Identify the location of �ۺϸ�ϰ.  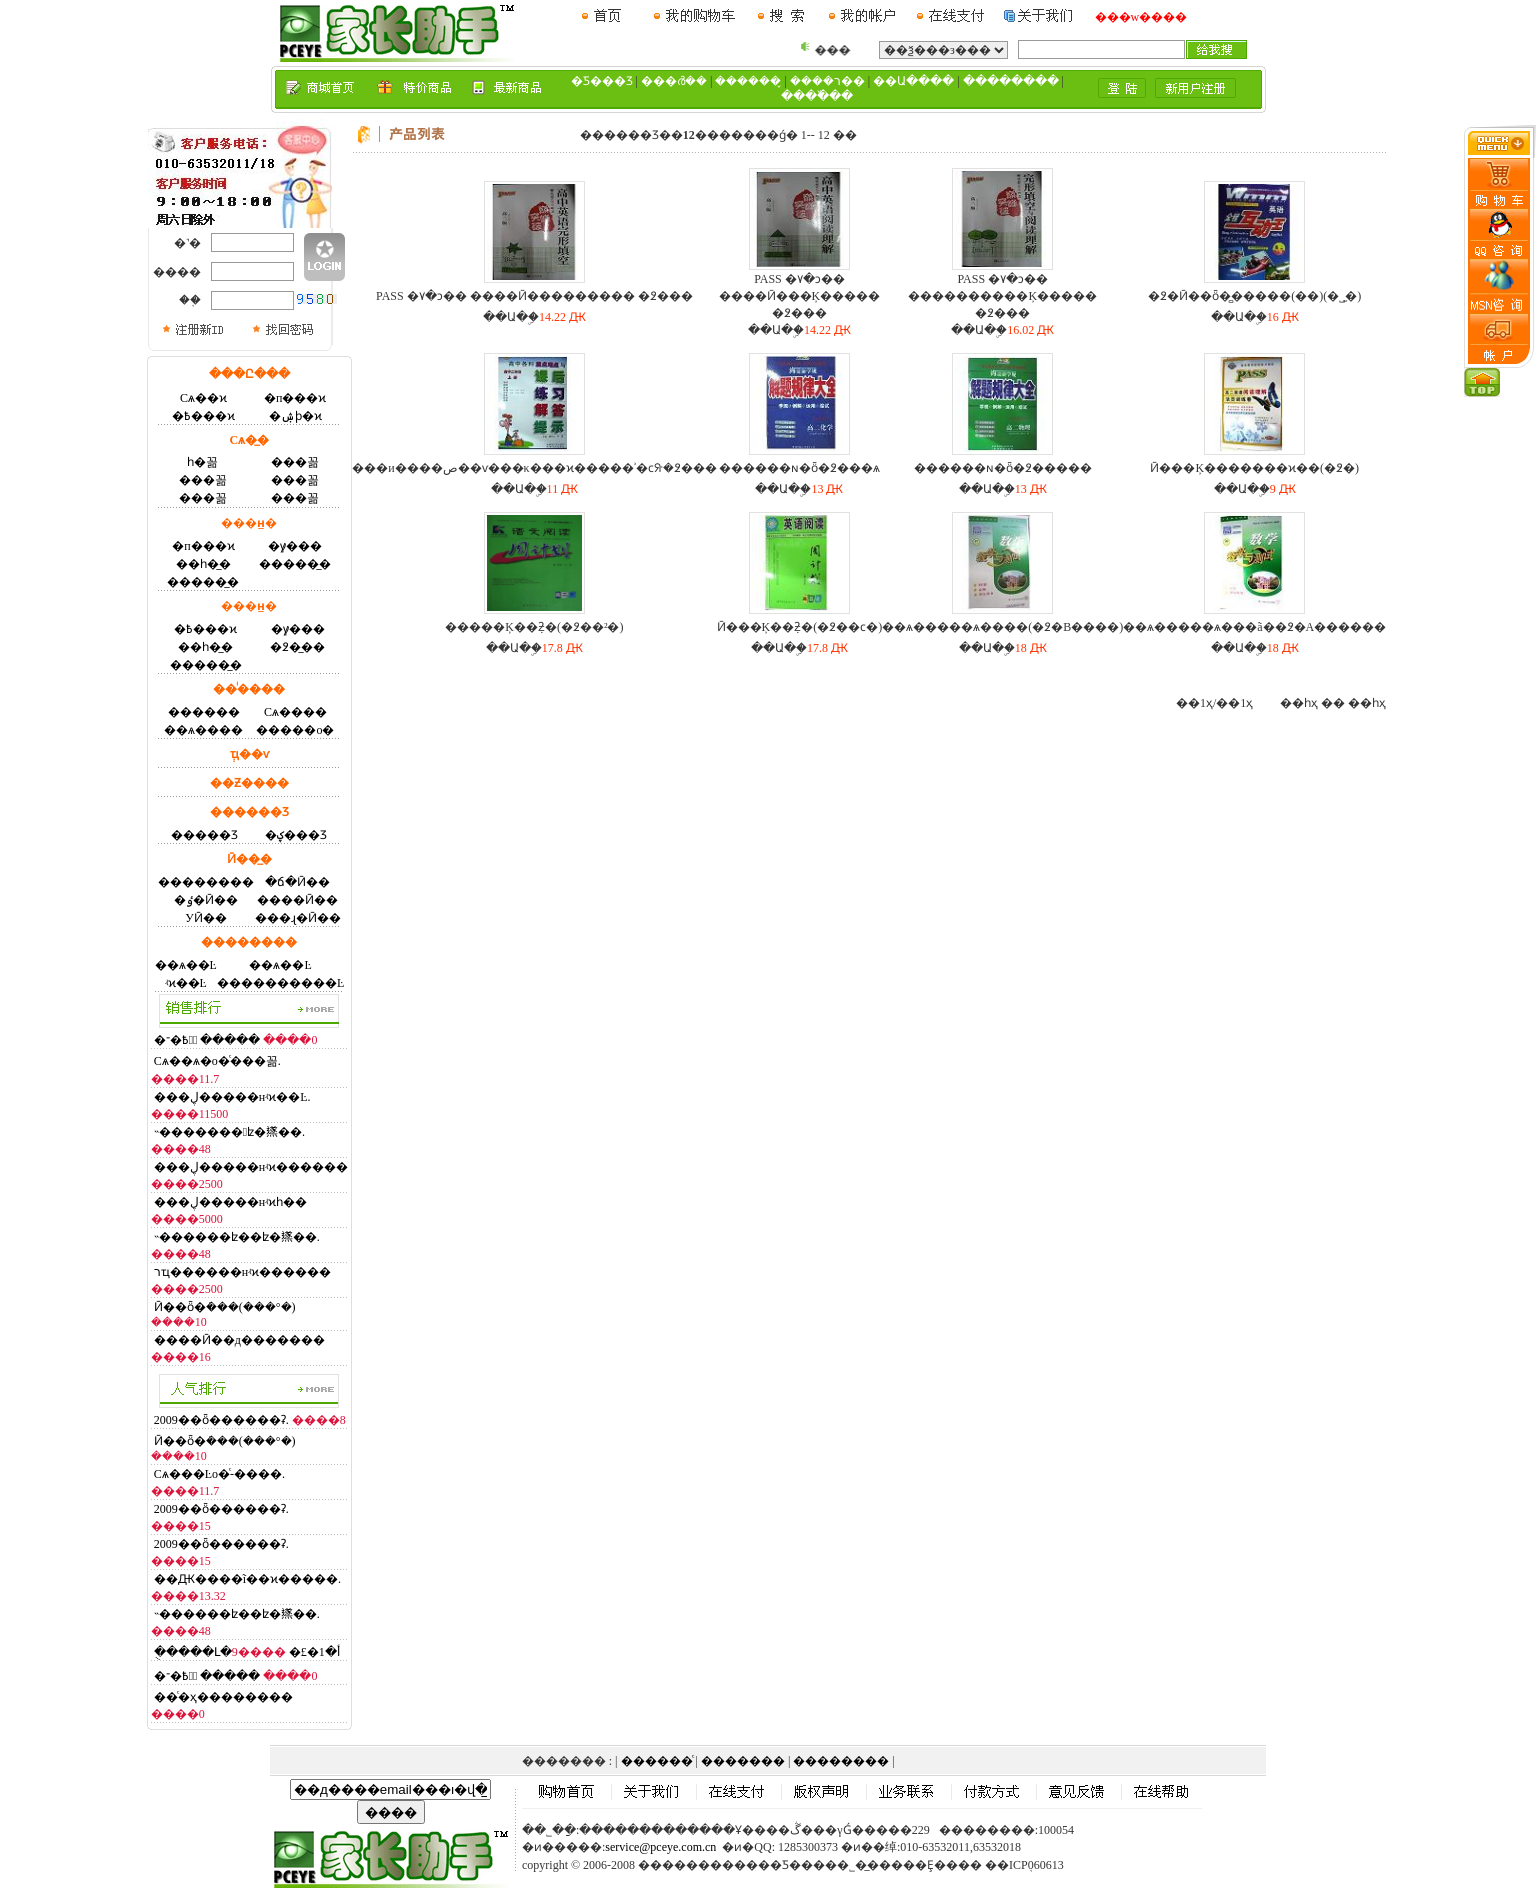
(295, 416).